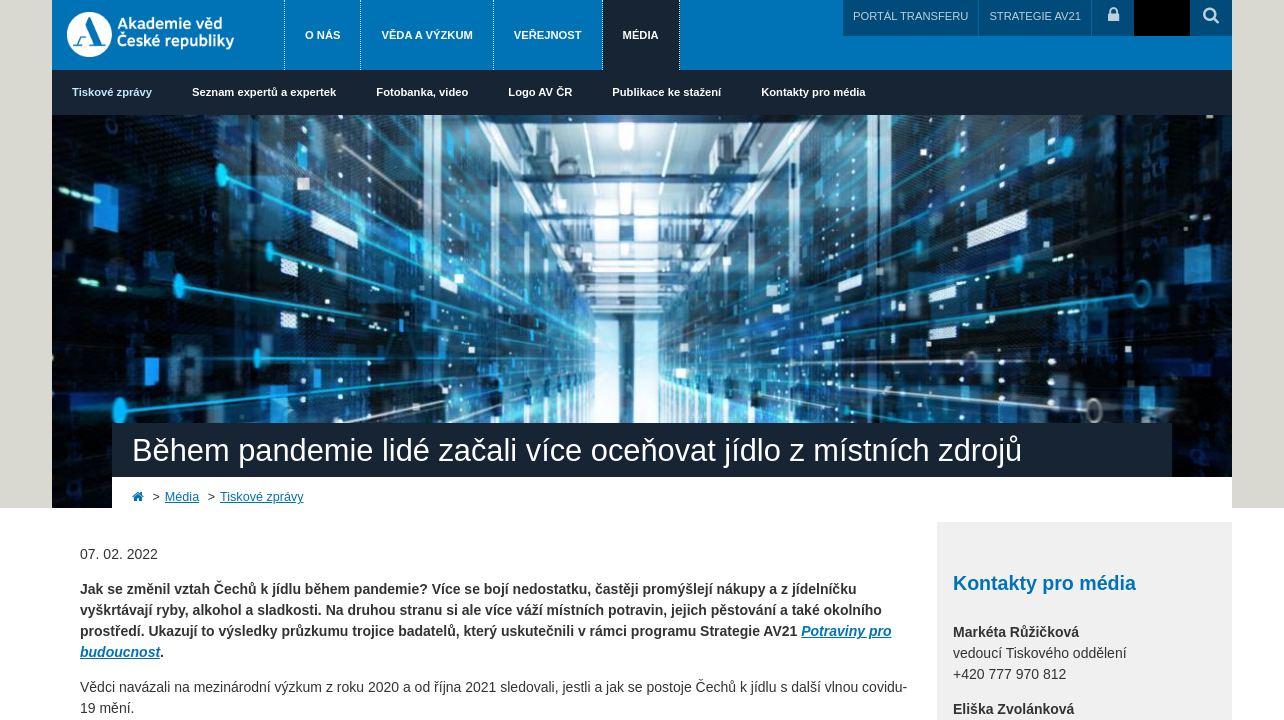 The image size is (1284, 720). I want to click on Tiskové zprávy, so click(112, 92).